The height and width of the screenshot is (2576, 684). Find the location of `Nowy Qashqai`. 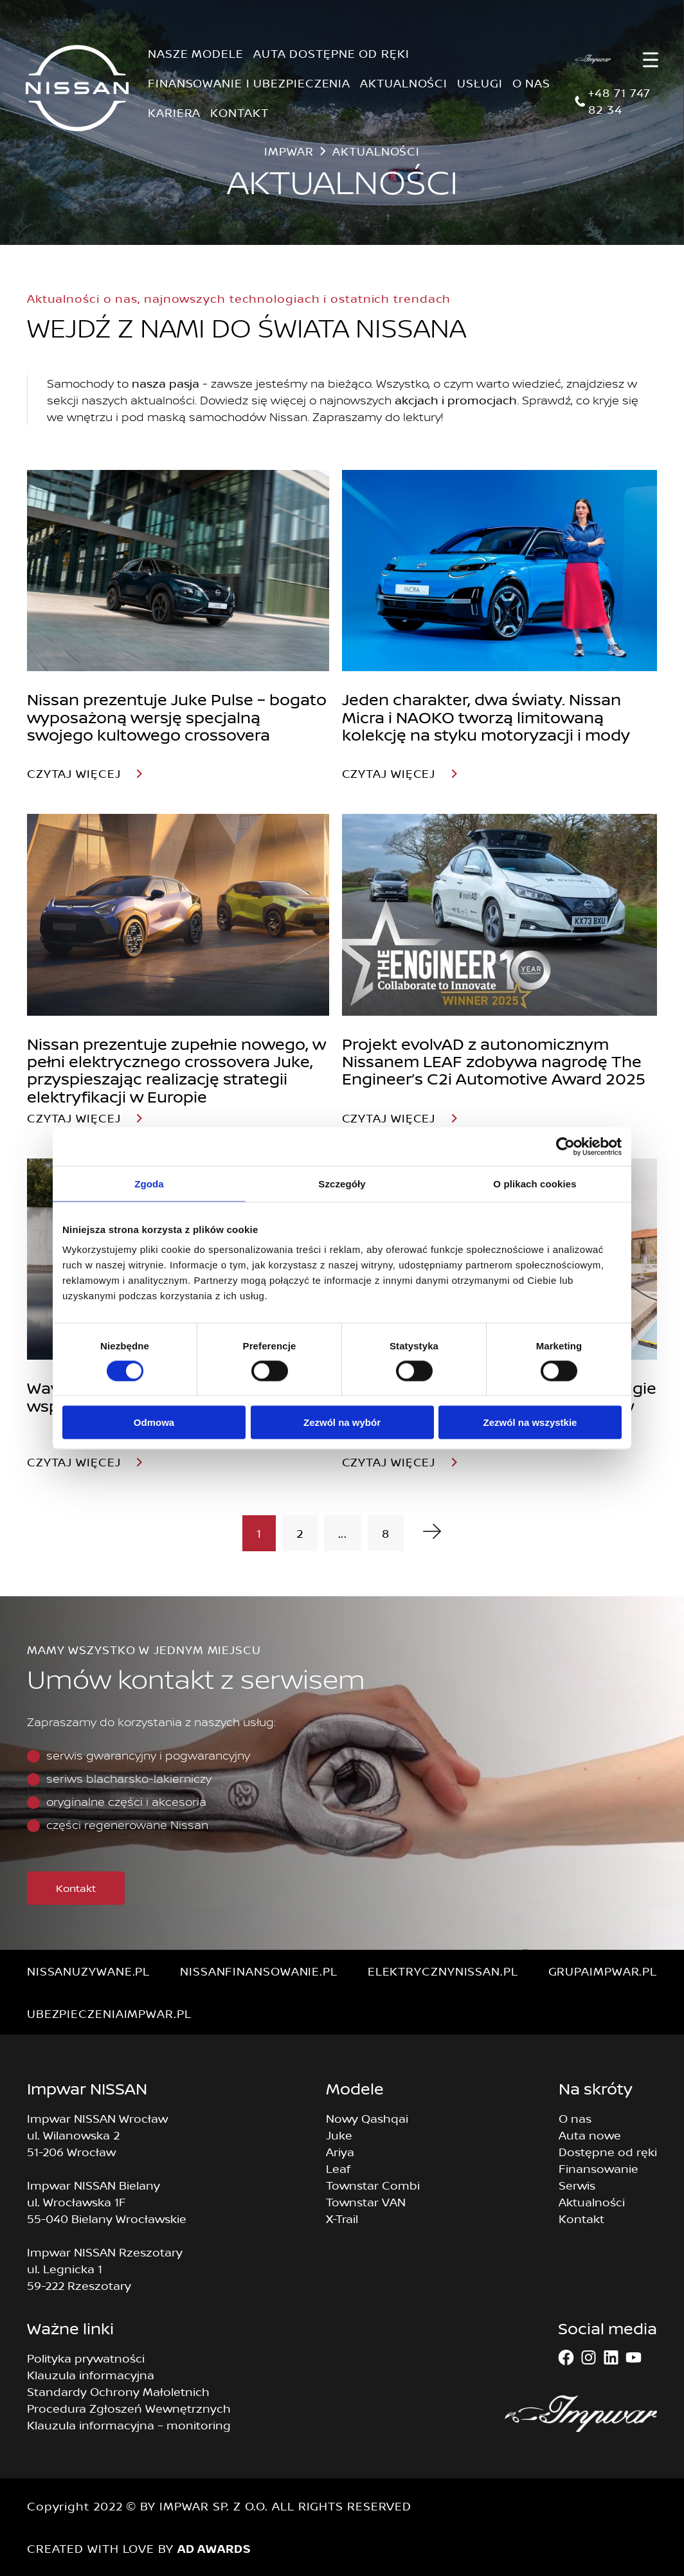

Nowy Qashqai is located at coordinates (367, 2118).